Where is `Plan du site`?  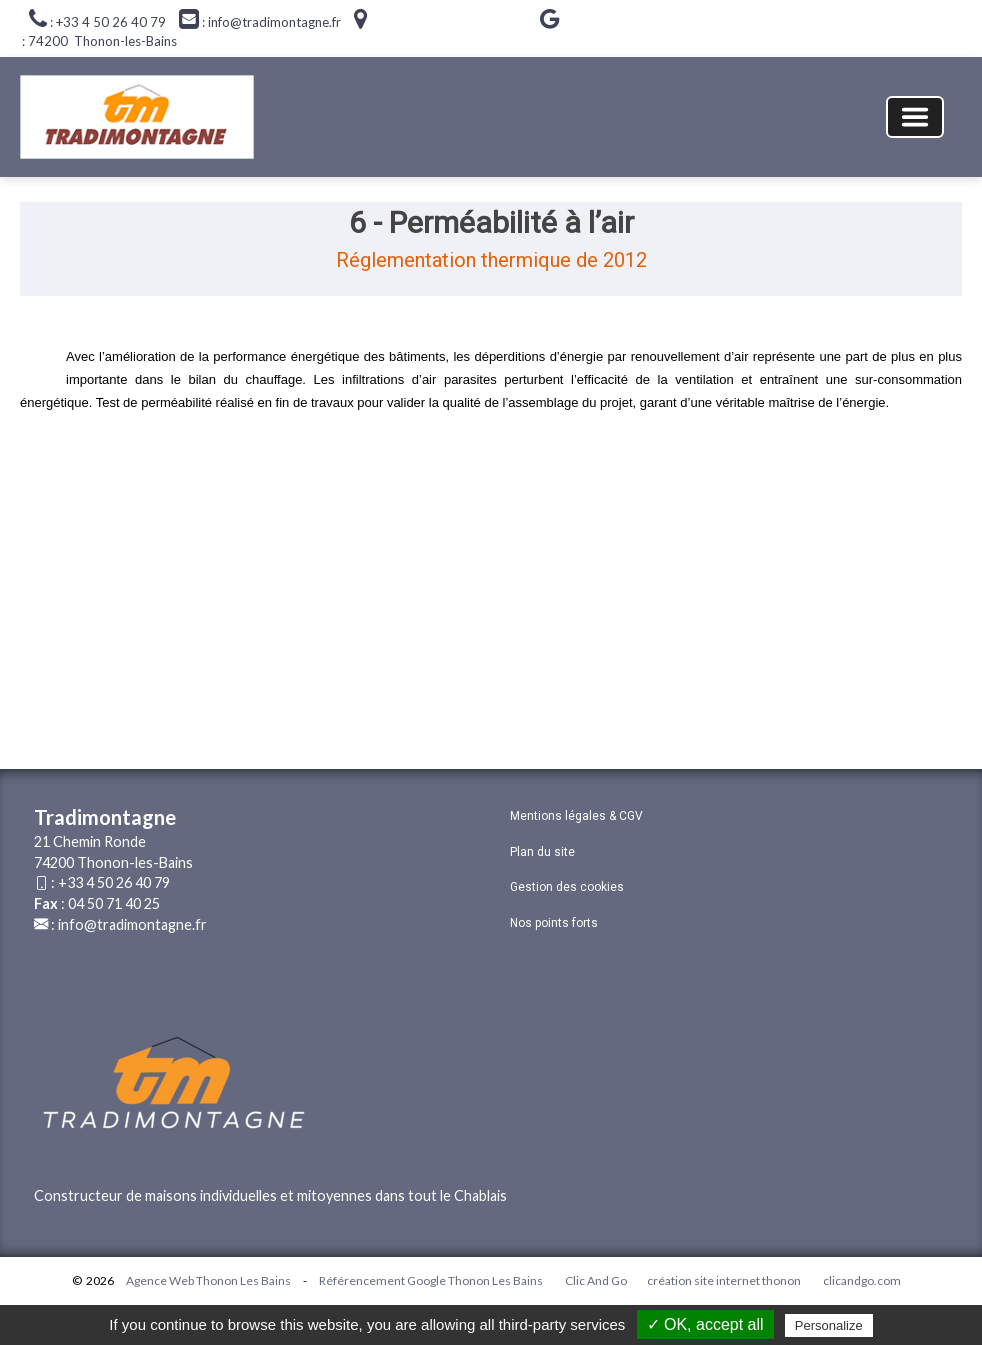 Plan du site is located at coordinates (542, 852).